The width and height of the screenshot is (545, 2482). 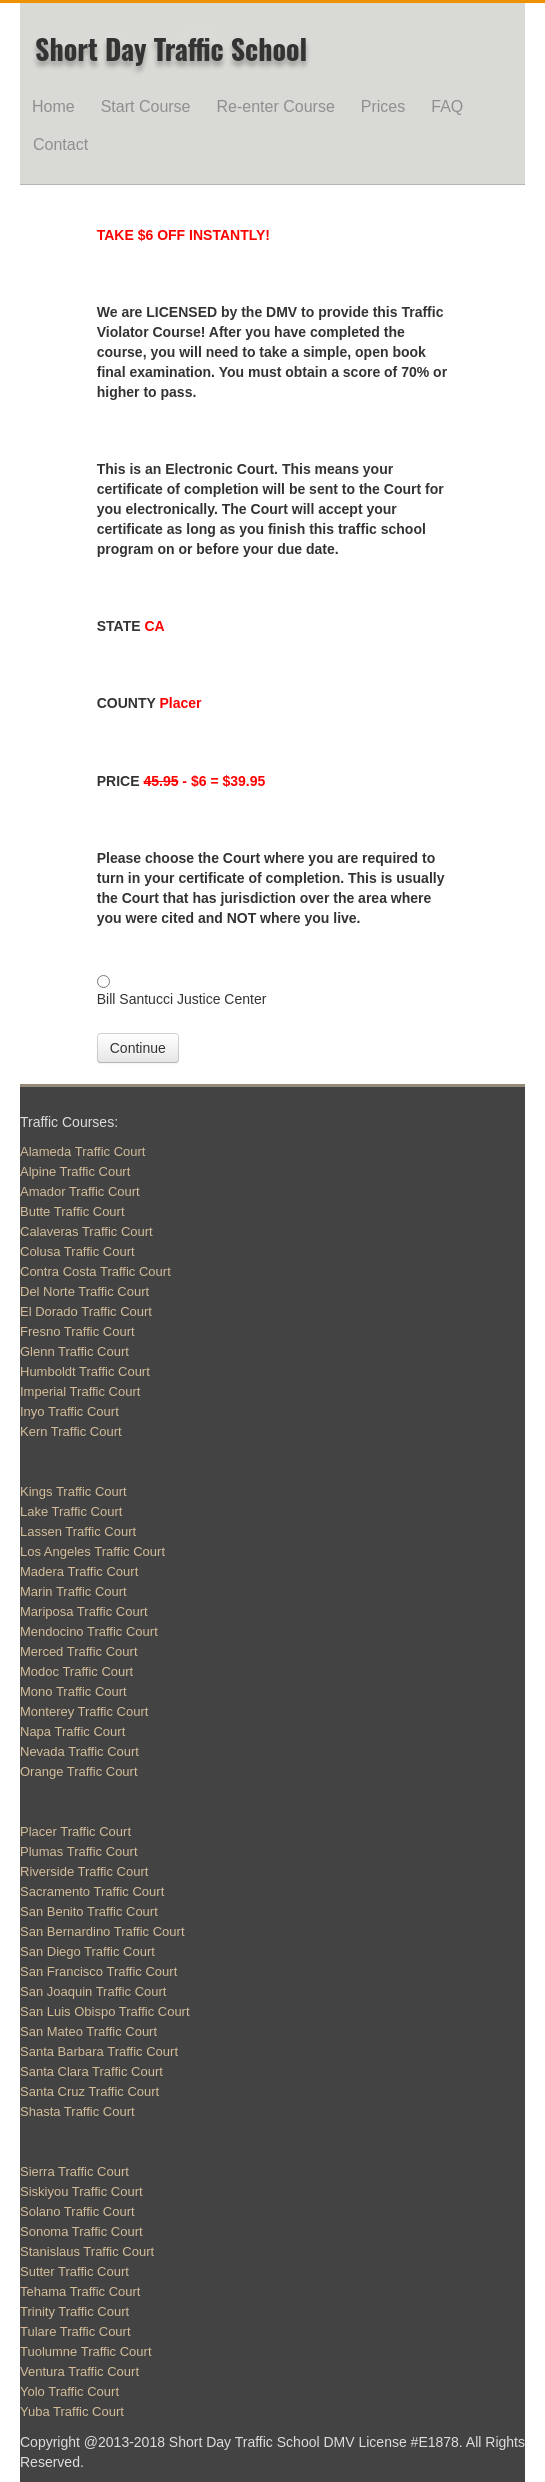 I want to click on San Benito Traffic Court, so click(x=89, y=1911).